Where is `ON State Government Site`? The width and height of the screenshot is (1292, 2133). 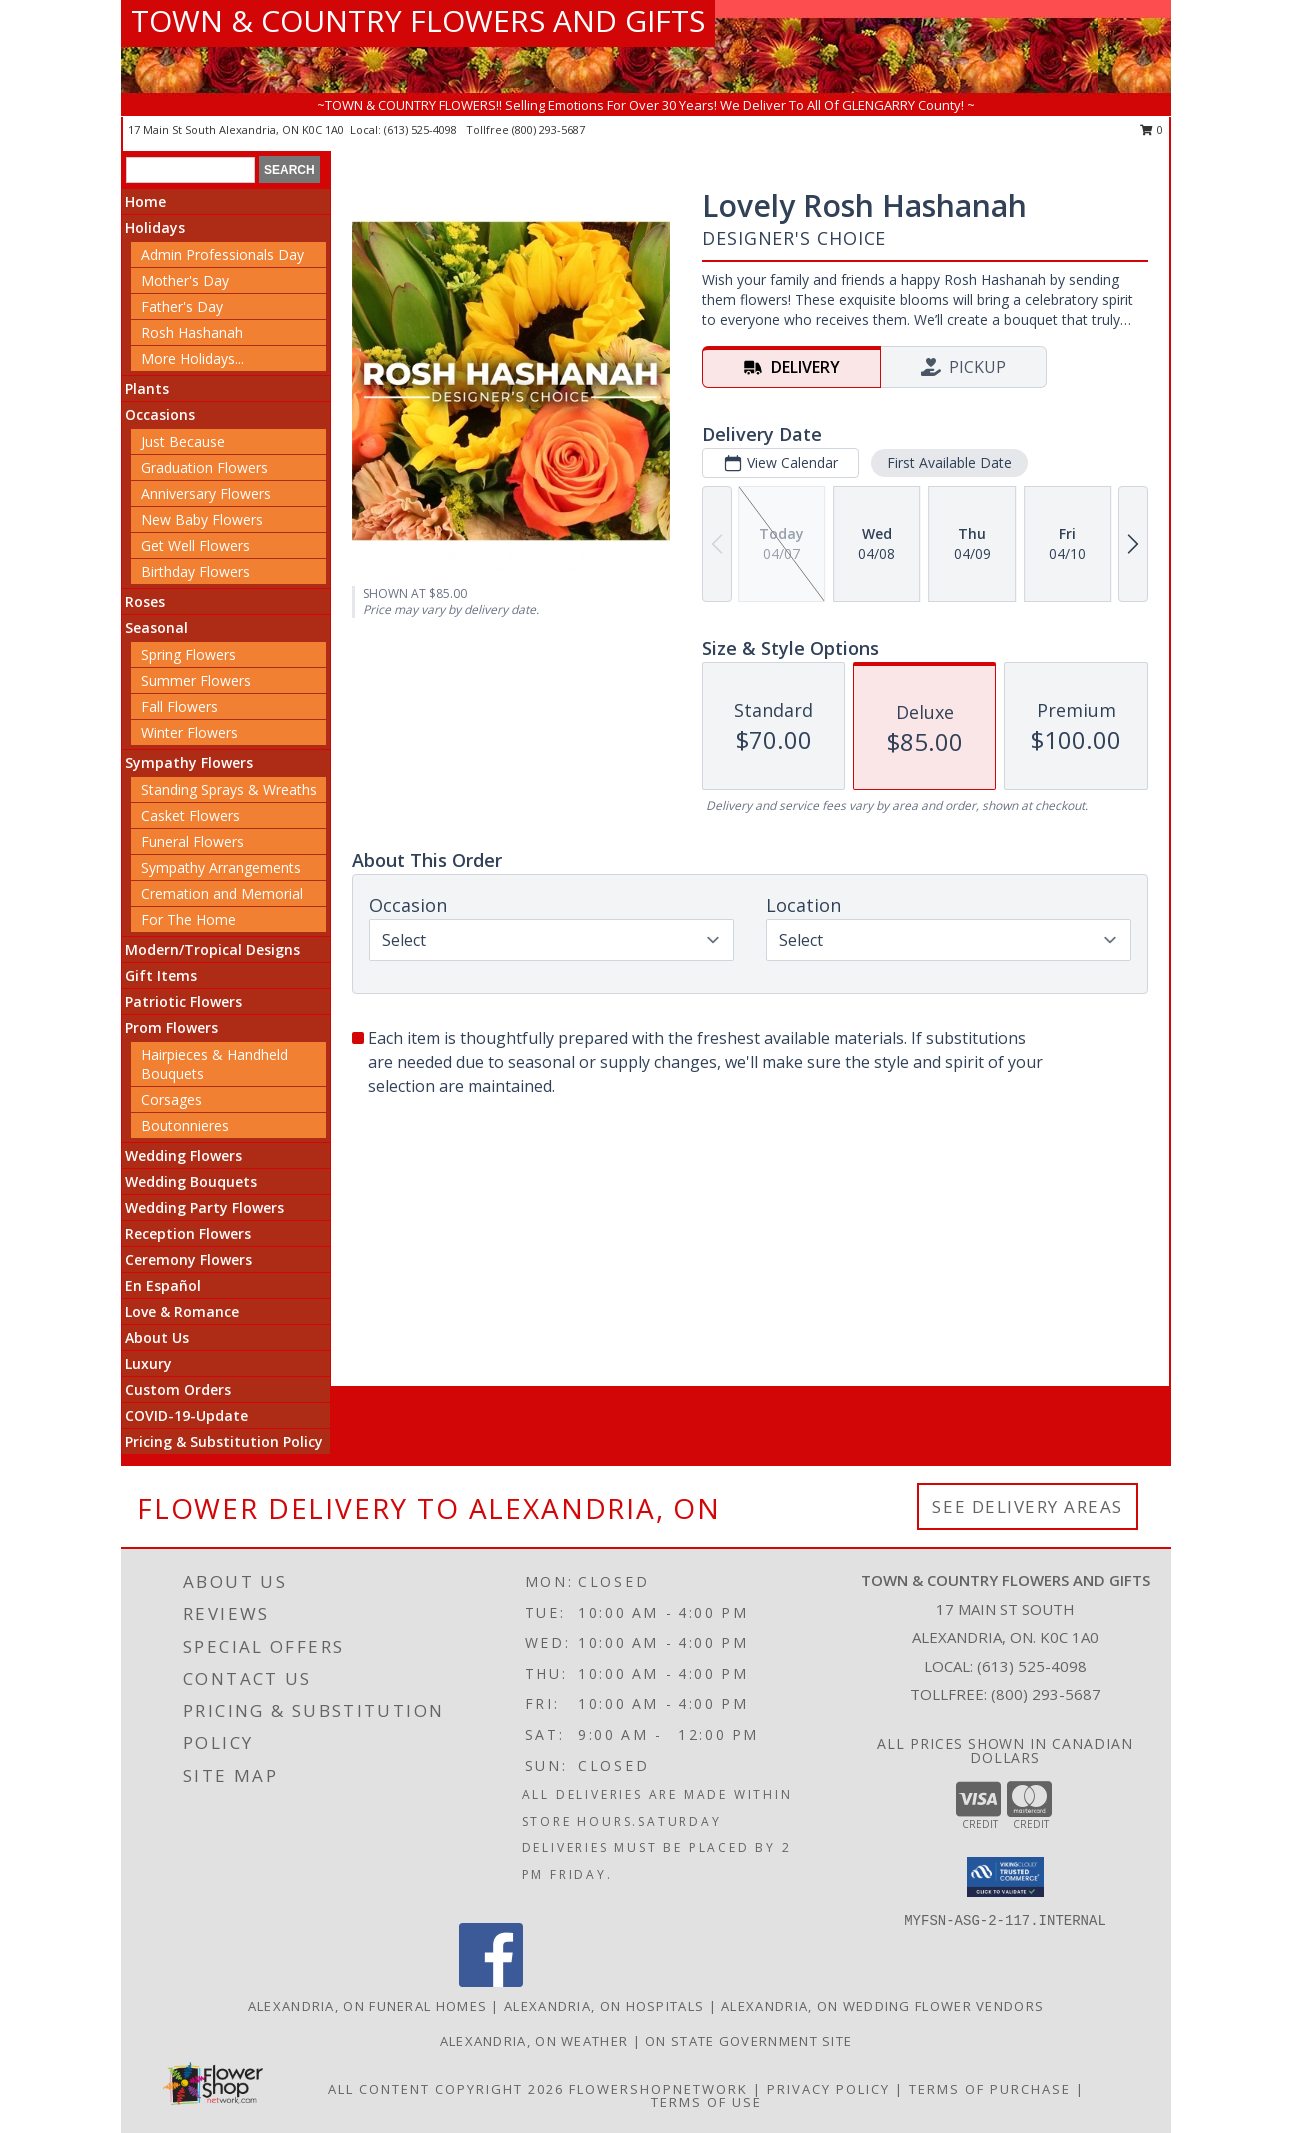 ON State Government Site is located at coordinates (748, 2041).